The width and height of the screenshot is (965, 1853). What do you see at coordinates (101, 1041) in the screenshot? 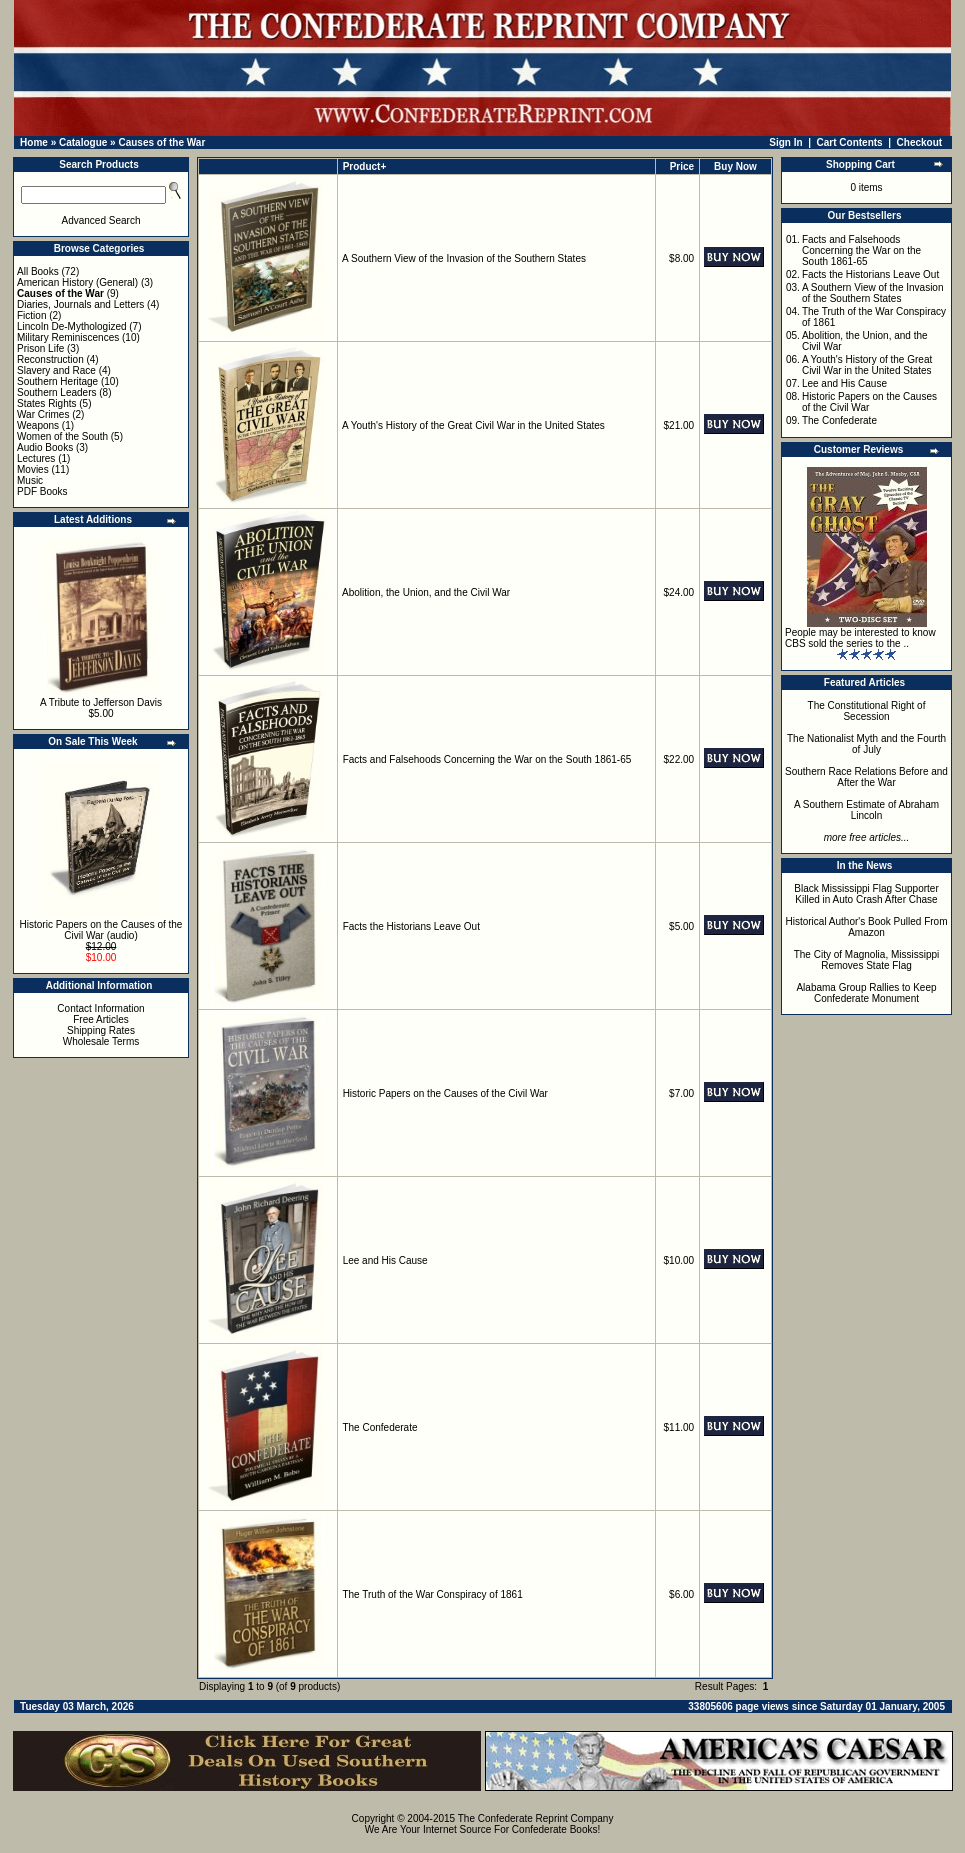
I see `Wholesale Terms` at bounding box center [101, 1041].